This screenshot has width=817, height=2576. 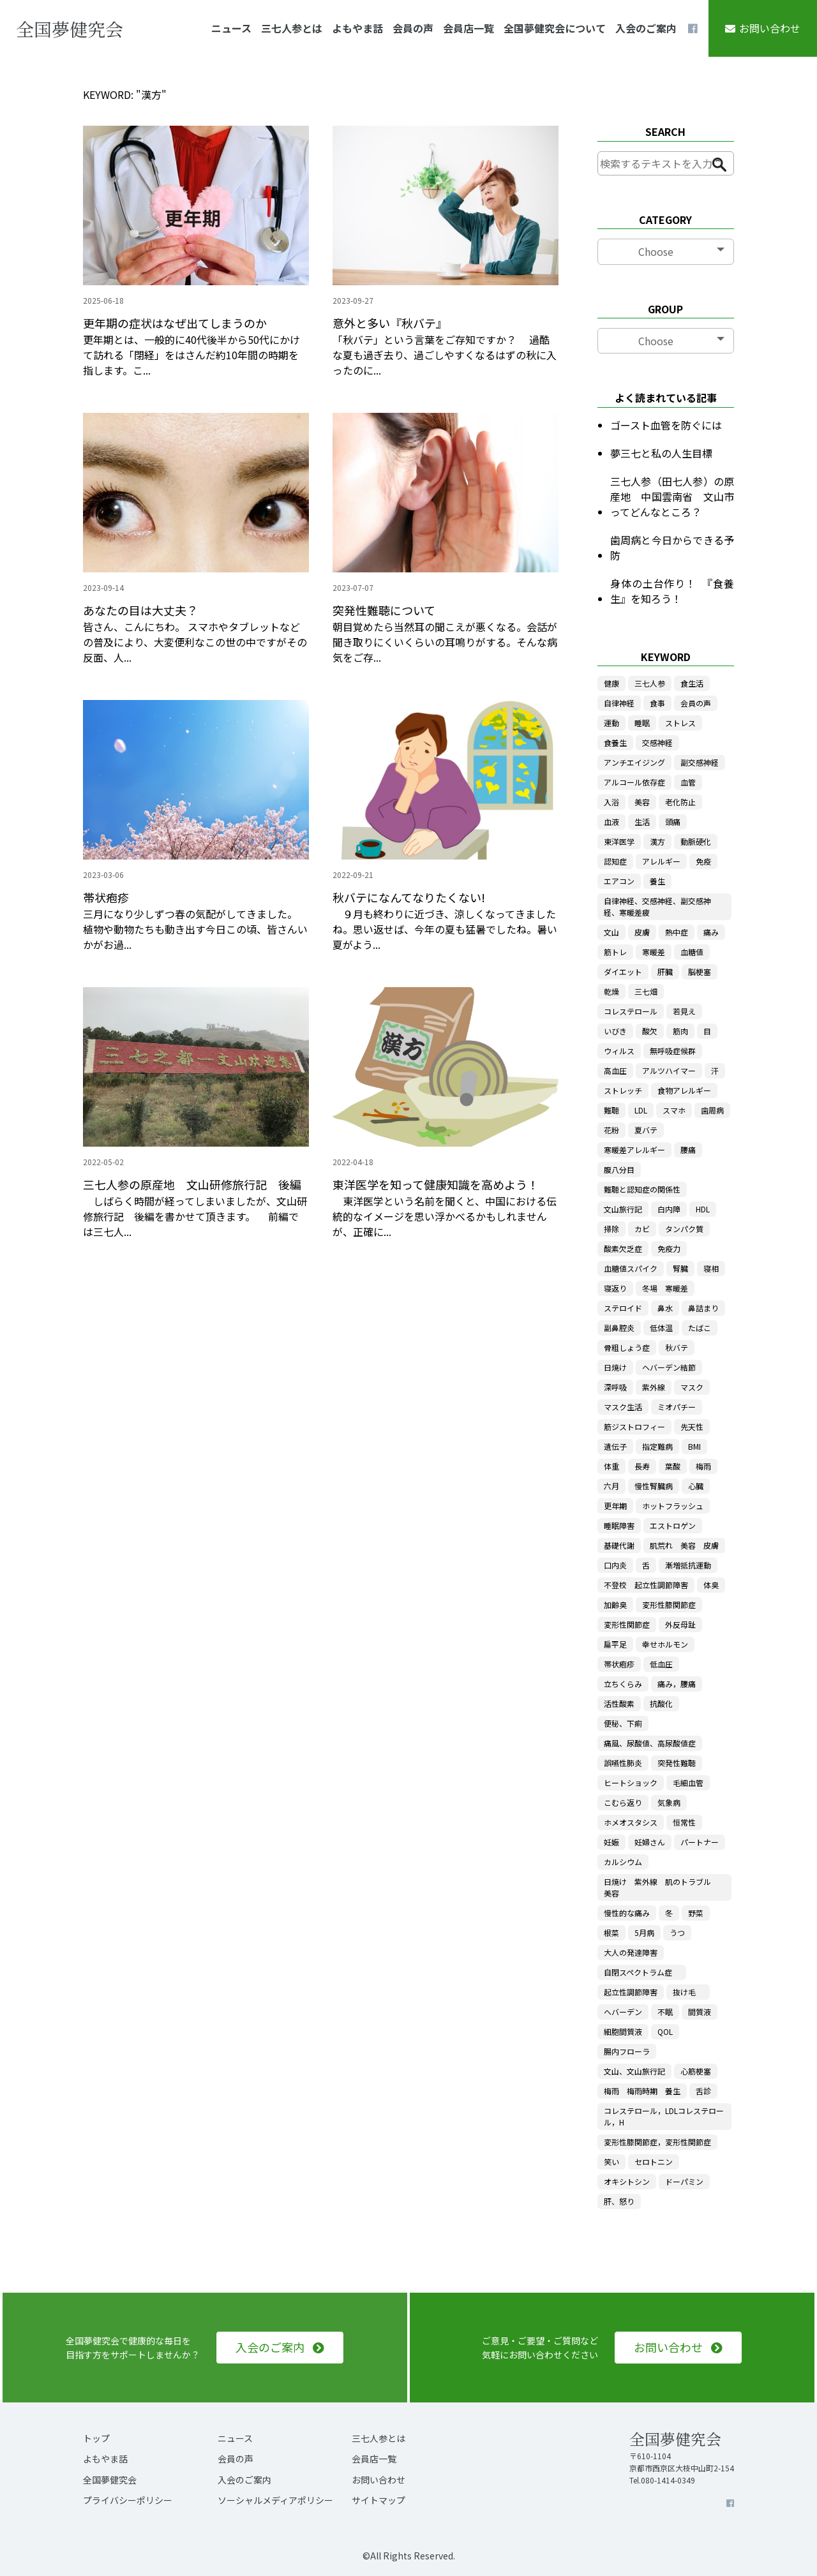 I want to click on ステロイド, so click(x=623, y=1307).